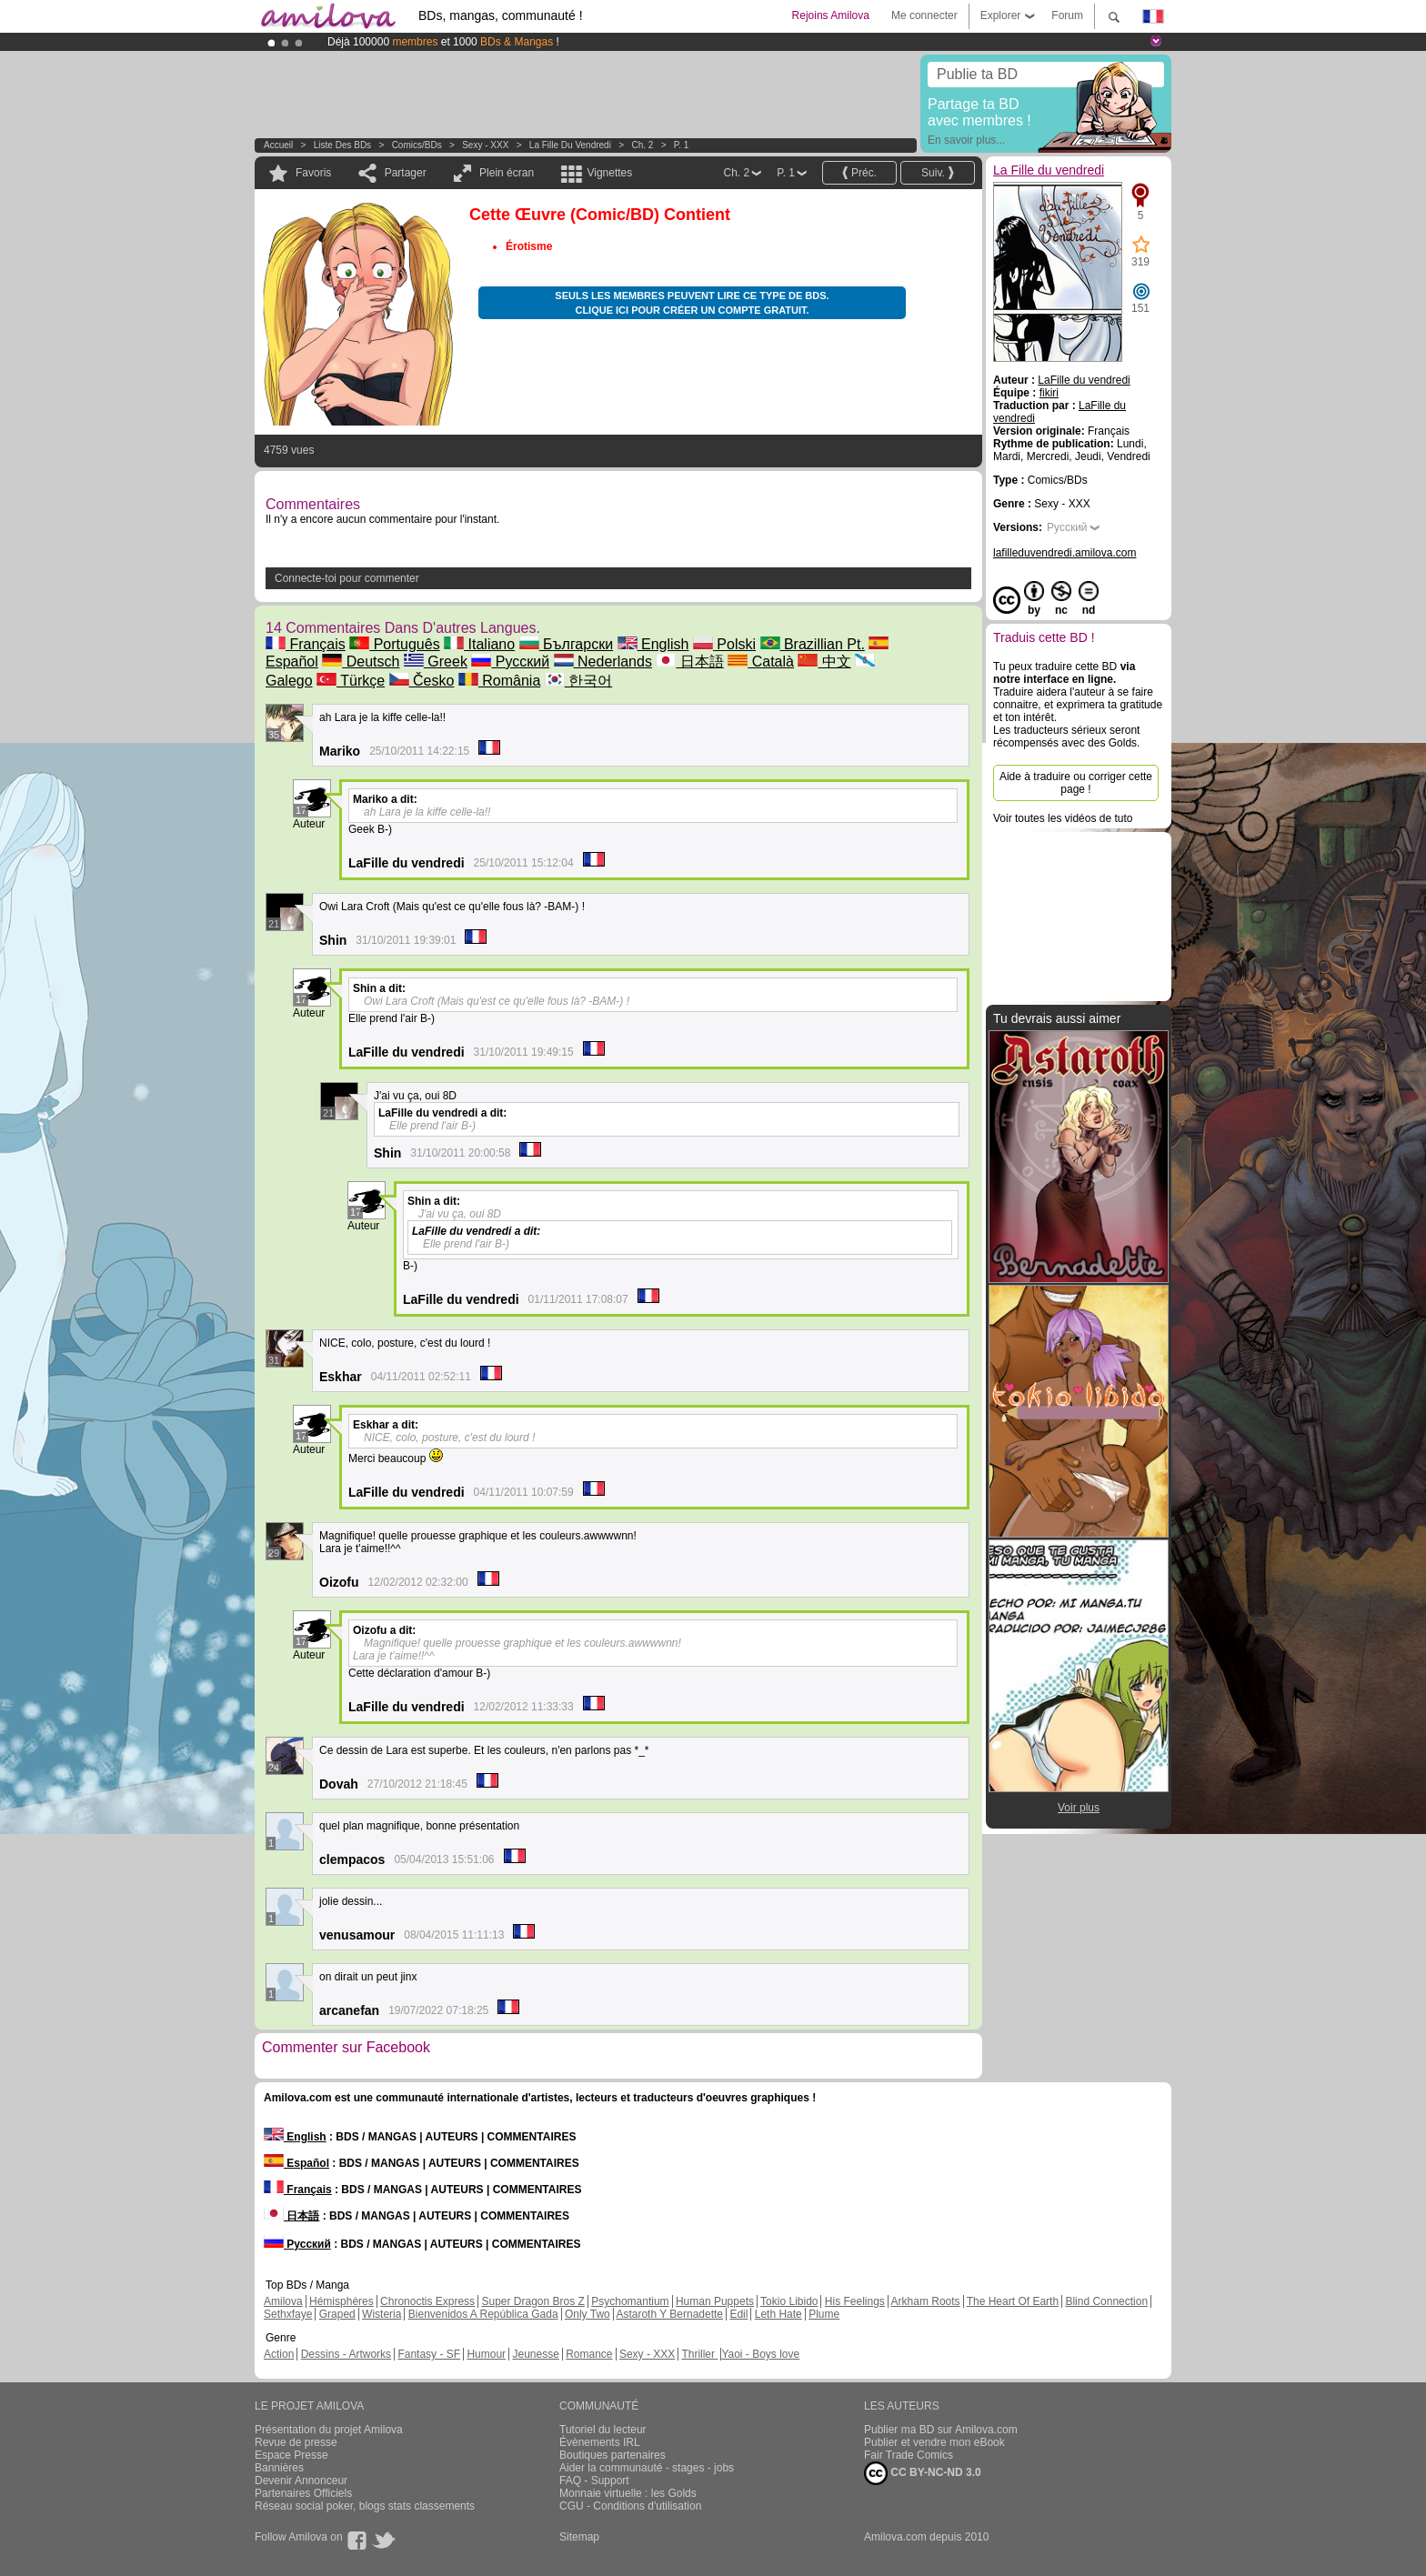 The height and width of the screenshot is (2576, 1426). Describe the element at coordinates (724, 644) in the screenshot. I see `Polski` at that location.